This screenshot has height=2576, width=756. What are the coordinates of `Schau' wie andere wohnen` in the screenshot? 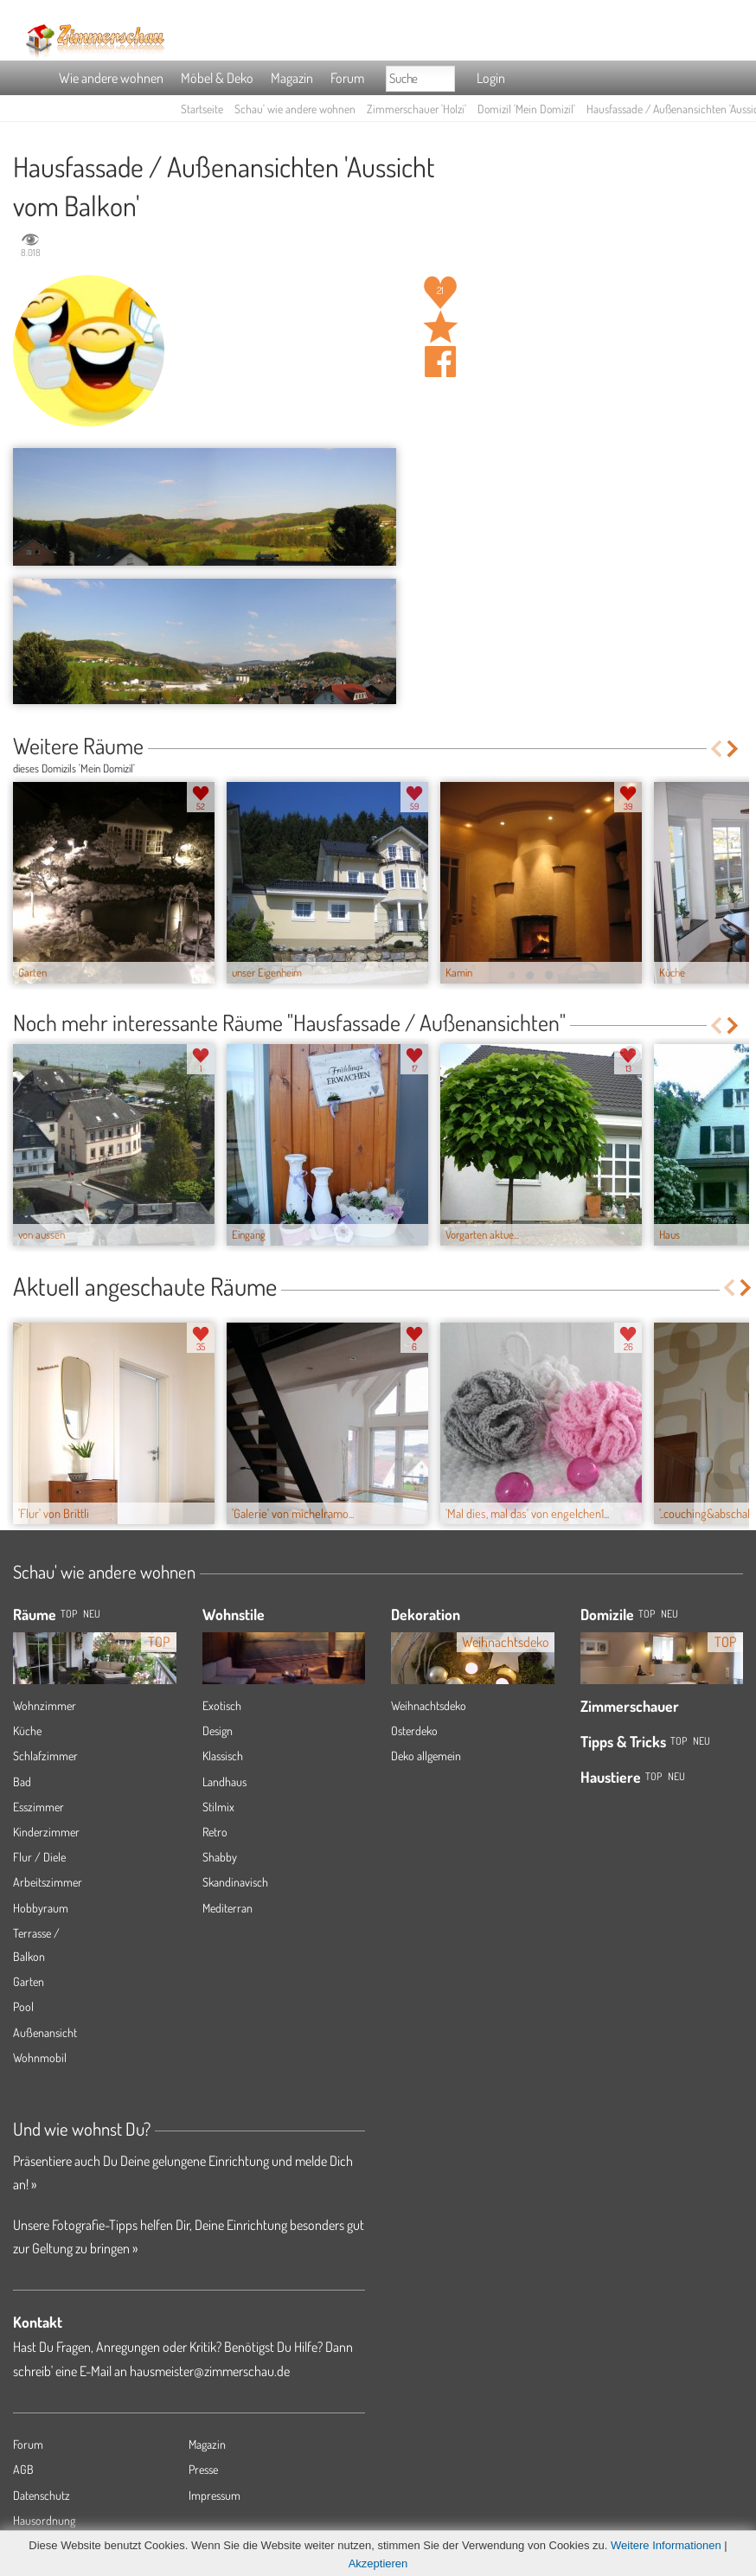 It's located at (295, 108).